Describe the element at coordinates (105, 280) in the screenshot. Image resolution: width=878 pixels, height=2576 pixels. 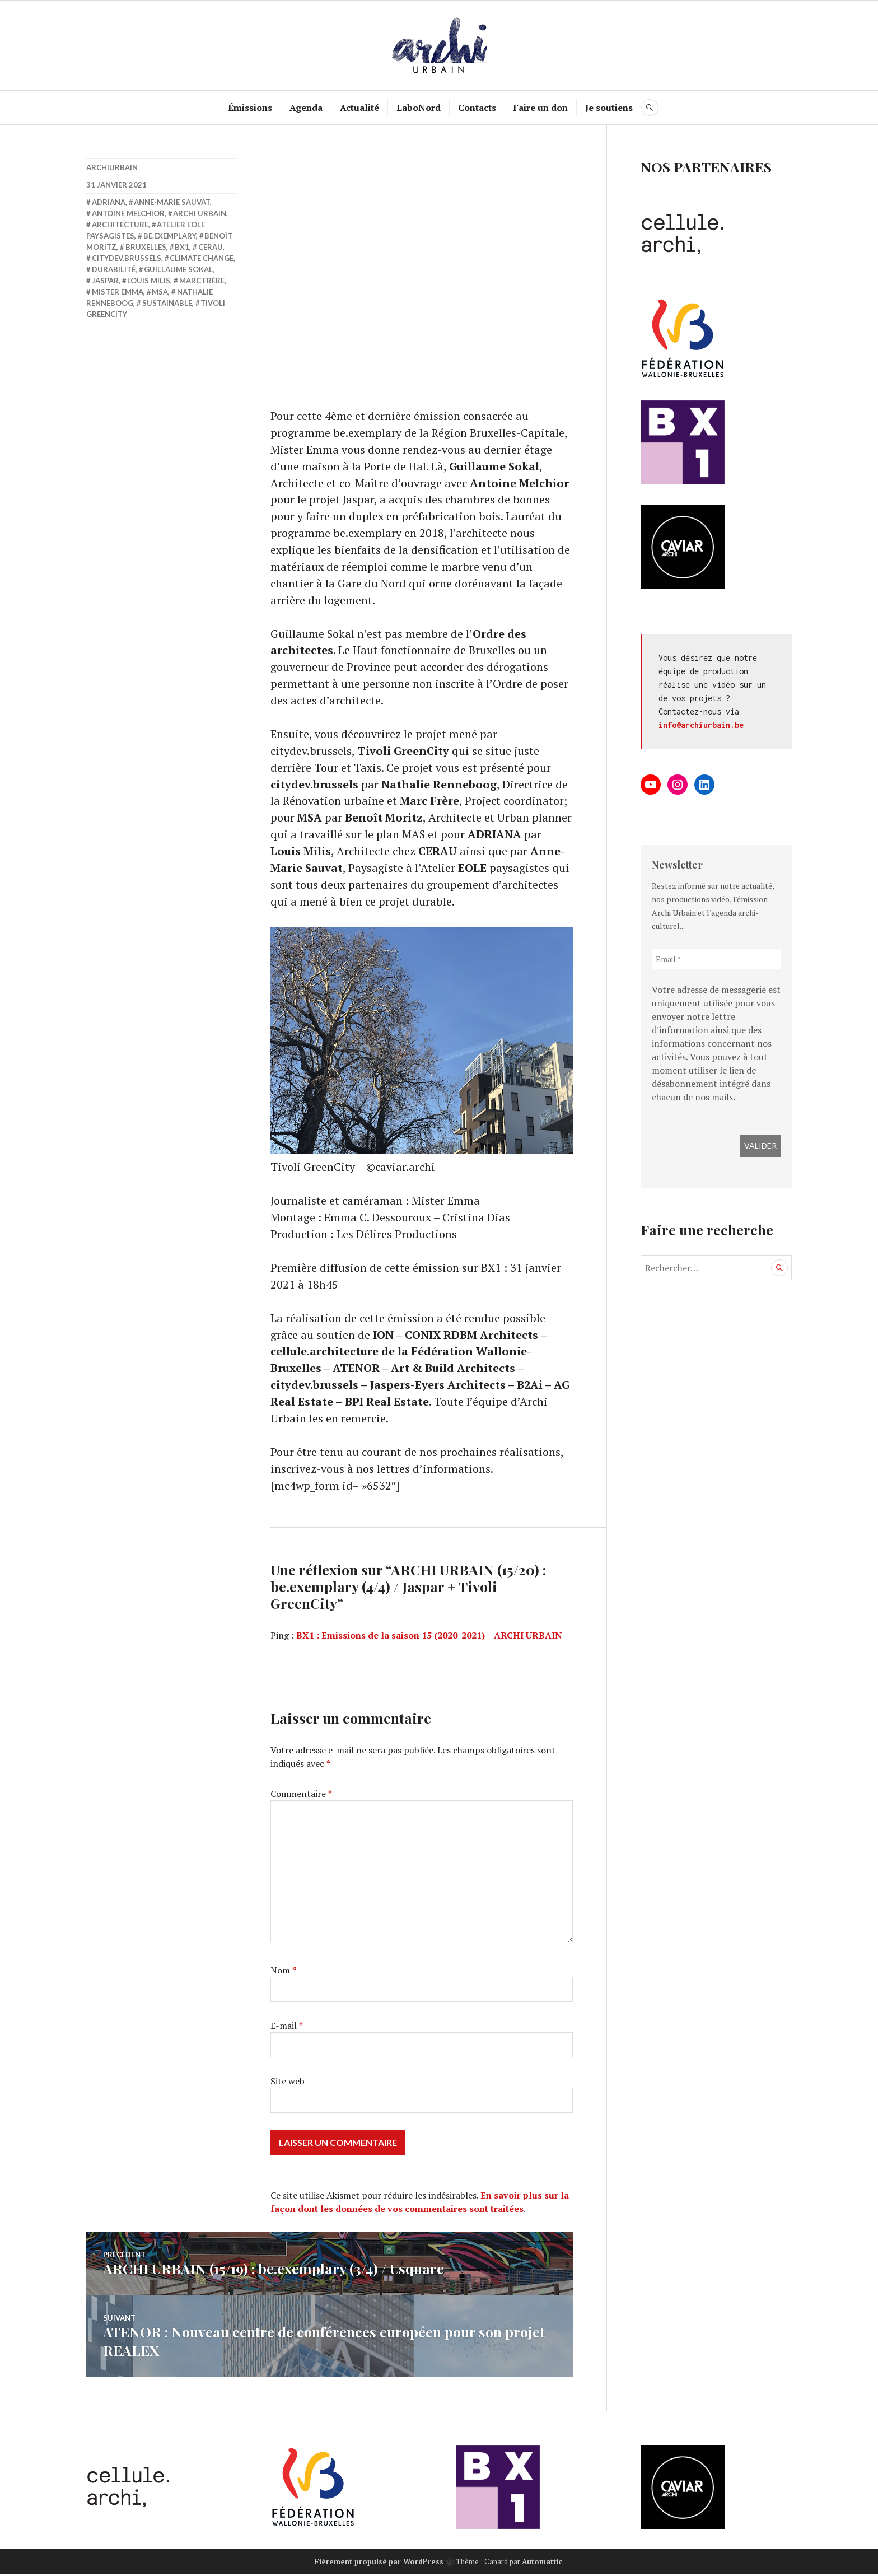
I see `Jaspar` at that location.